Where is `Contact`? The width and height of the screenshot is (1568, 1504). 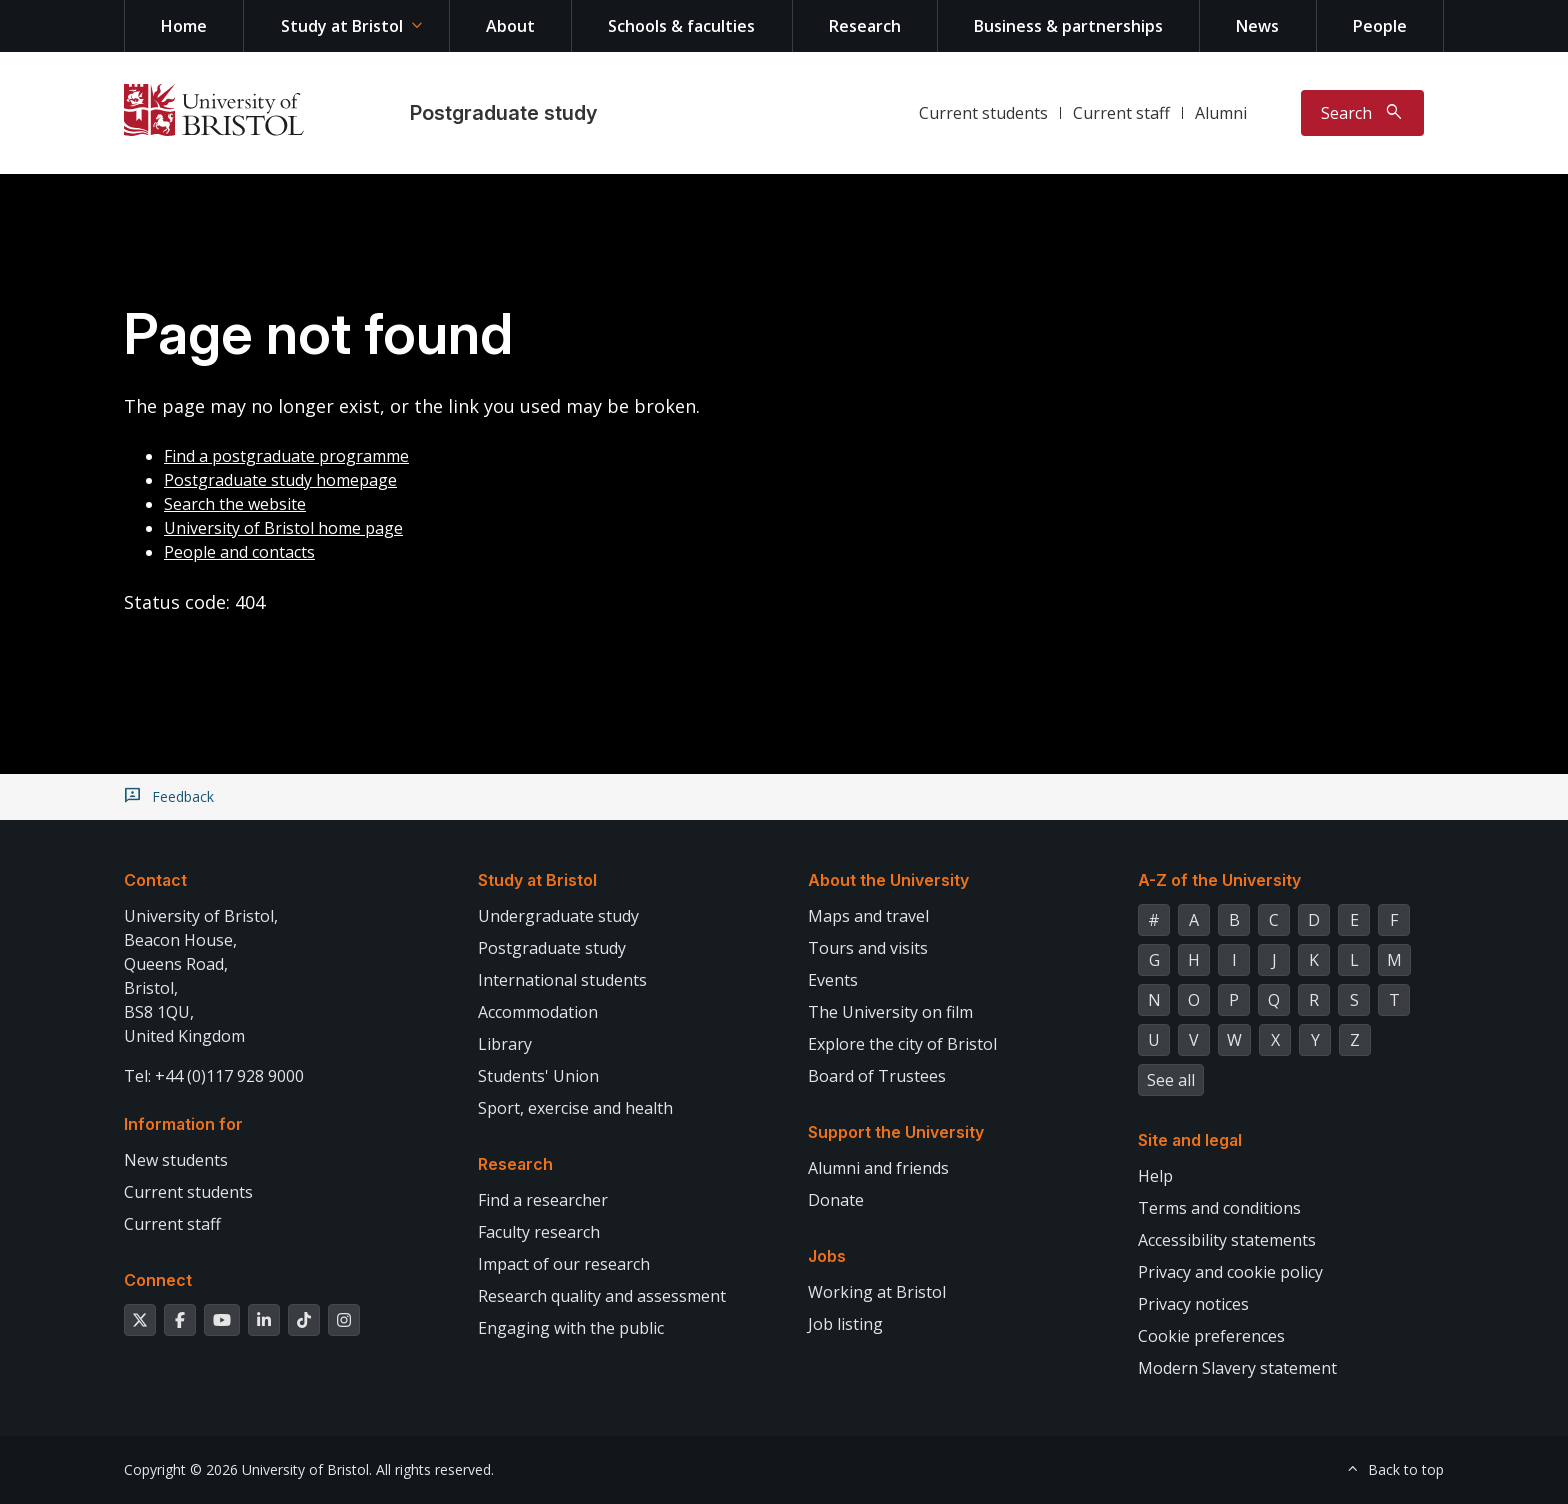 Contact is located at coordinates (155, 880).